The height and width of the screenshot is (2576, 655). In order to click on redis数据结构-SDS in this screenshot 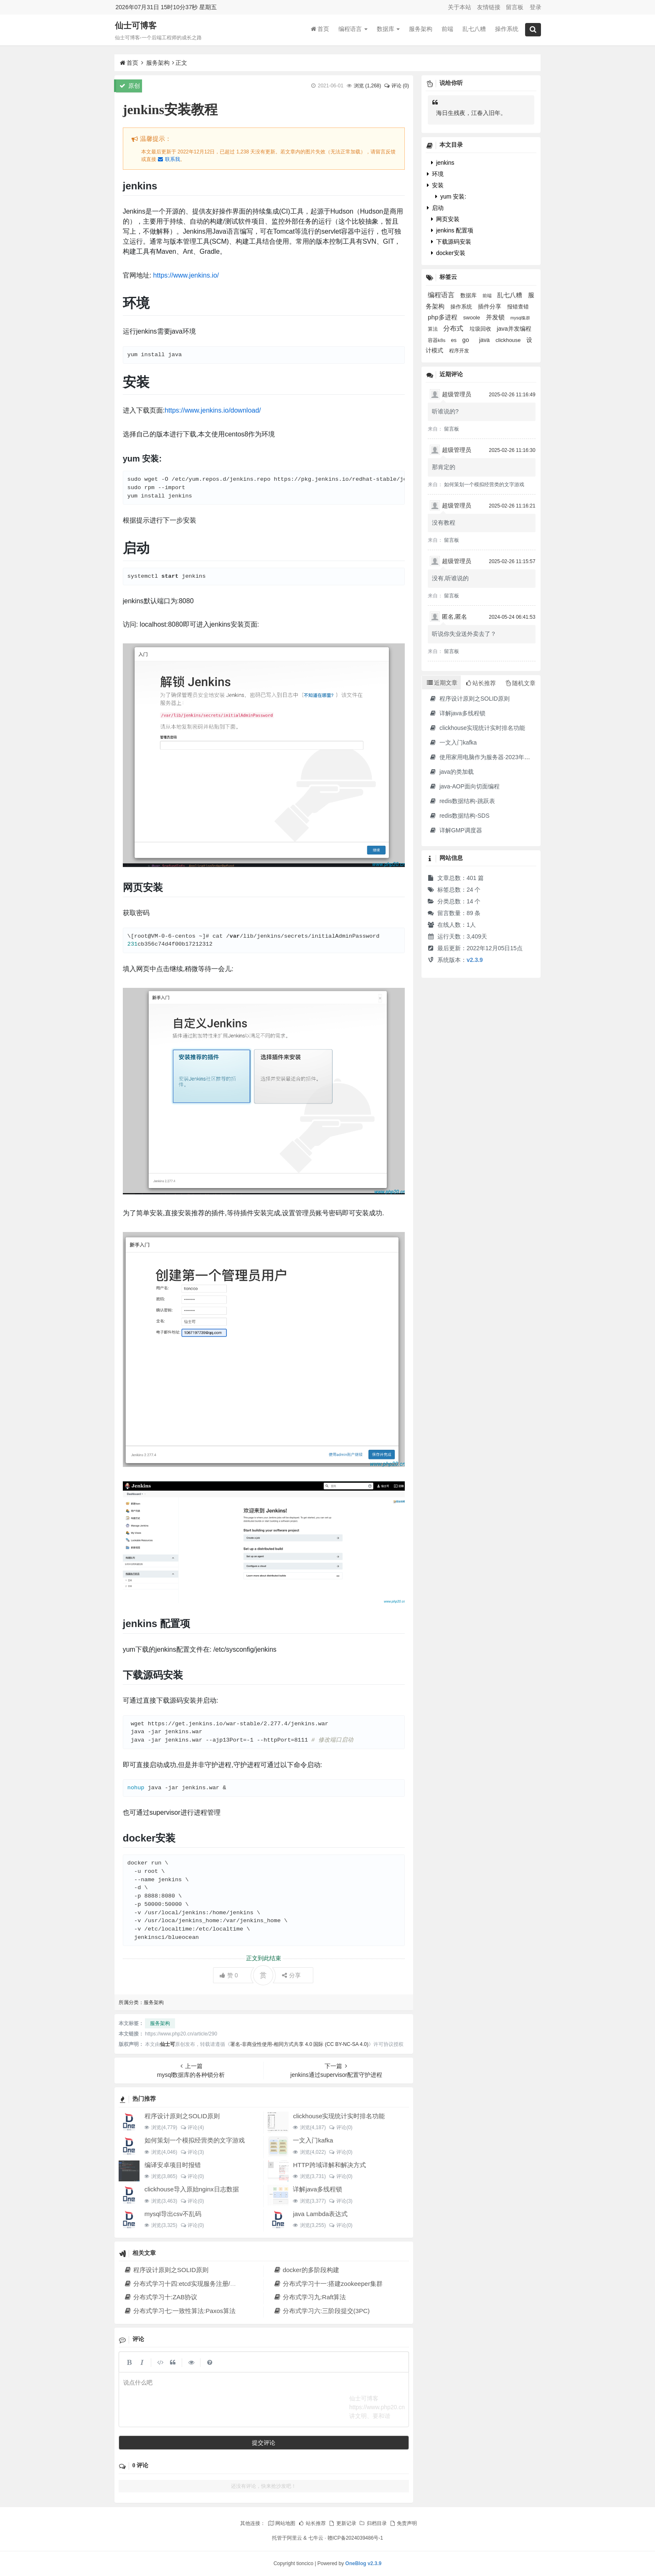, I will do `click(459, 815)`.